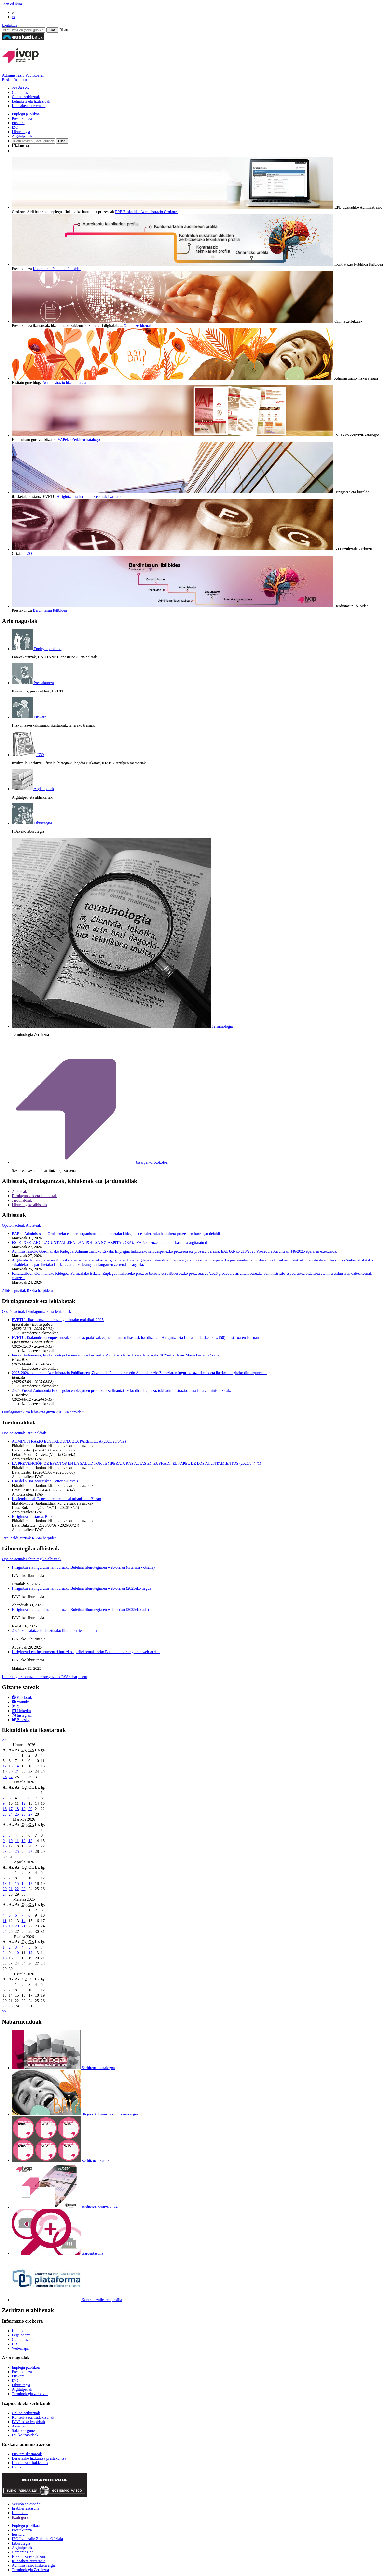  What do you see at coordinates (86, 1652) in the screenshot?
I see `Hirigintzari eta Ingurumenari buruzko apirileko/maiatzeko Buletina liburutegiaren web-orrian` at bounding box center [86, 1652].